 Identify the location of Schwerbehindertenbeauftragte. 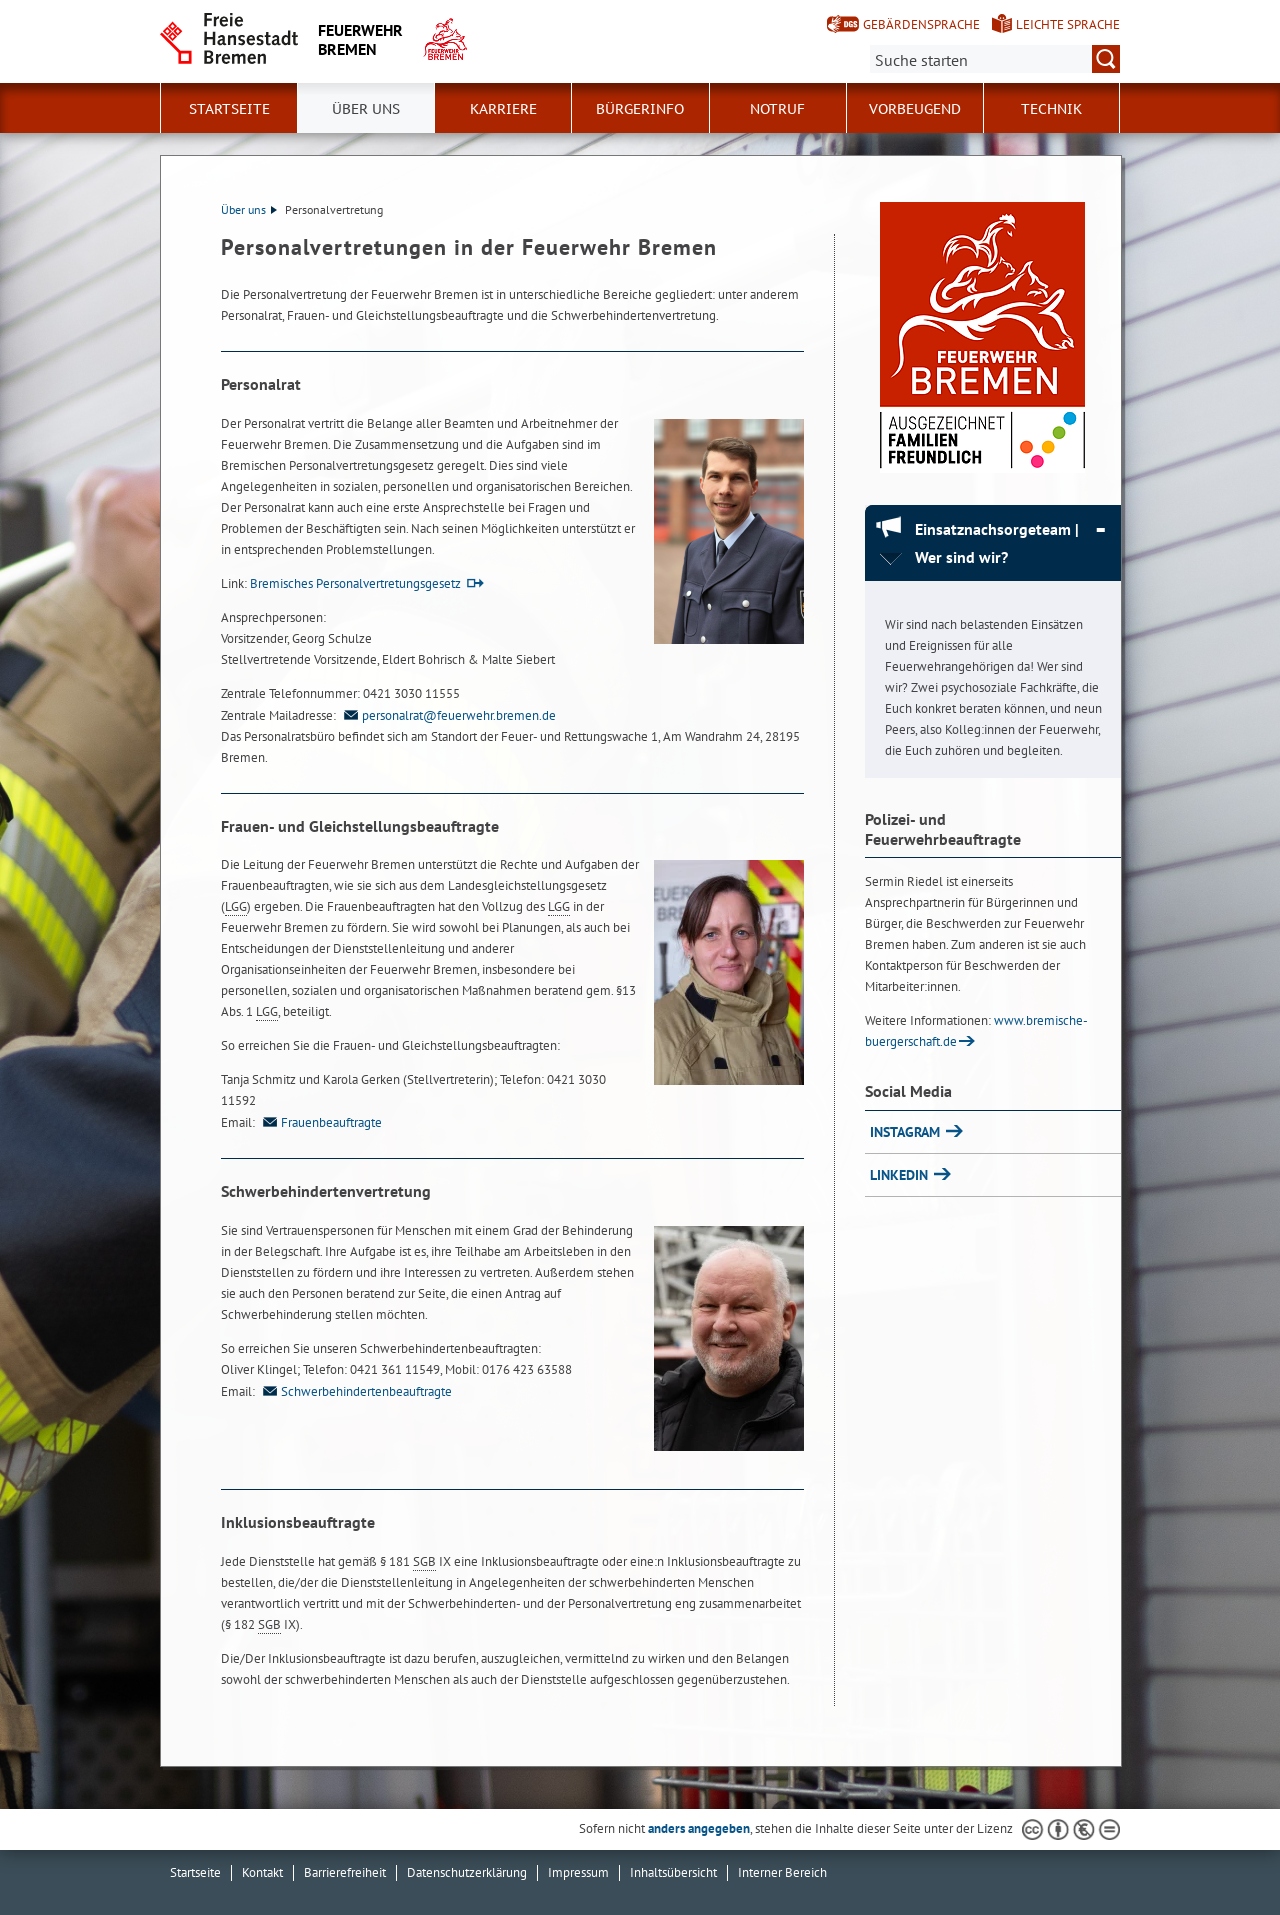
(355, 1391).